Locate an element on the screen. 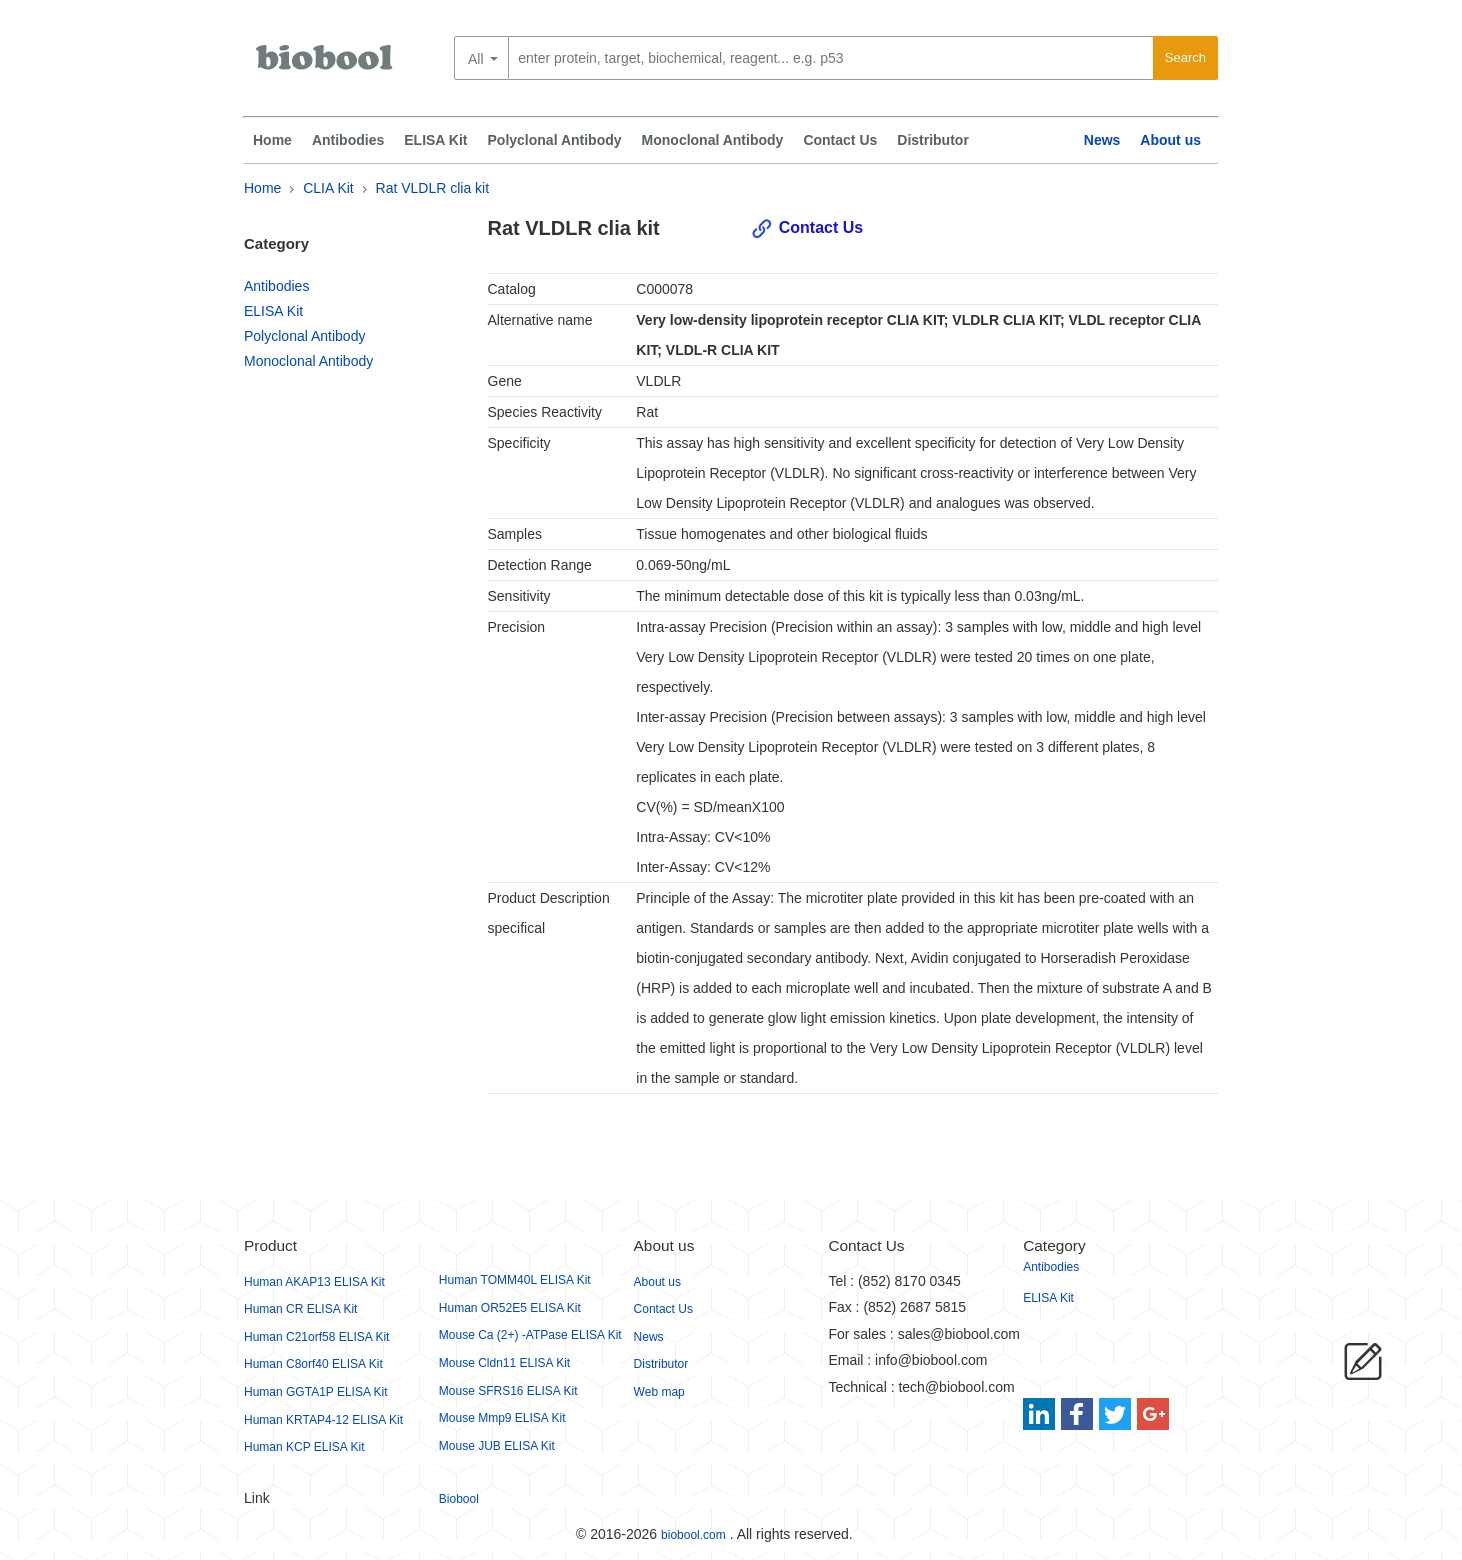 The width and height of the screenshot is (1462, 1560). Antibodies is located at coordinates (348, 140).